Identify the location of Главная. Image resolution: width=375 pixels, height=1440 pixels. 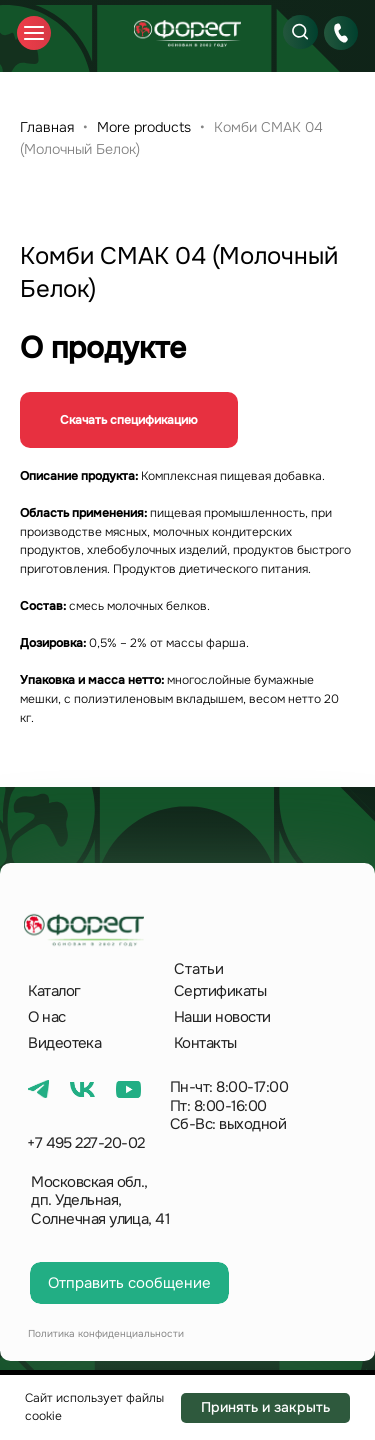
(47, 127).